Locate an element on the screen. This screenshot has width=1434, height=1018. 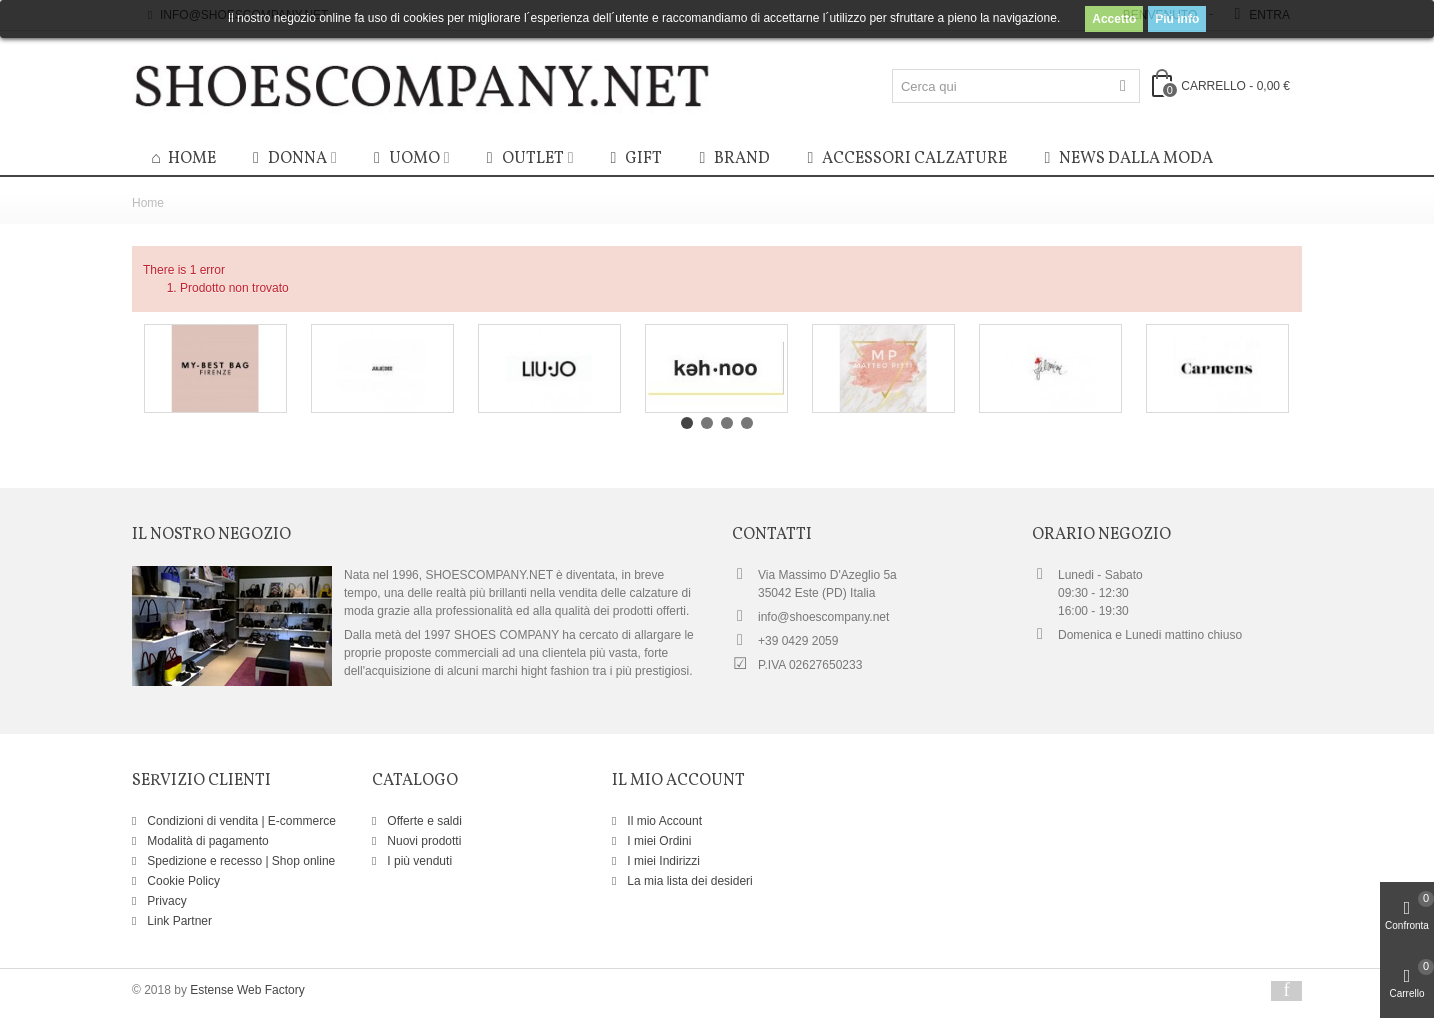
La mia lista dei desideri is located at coordinates (688, 881).